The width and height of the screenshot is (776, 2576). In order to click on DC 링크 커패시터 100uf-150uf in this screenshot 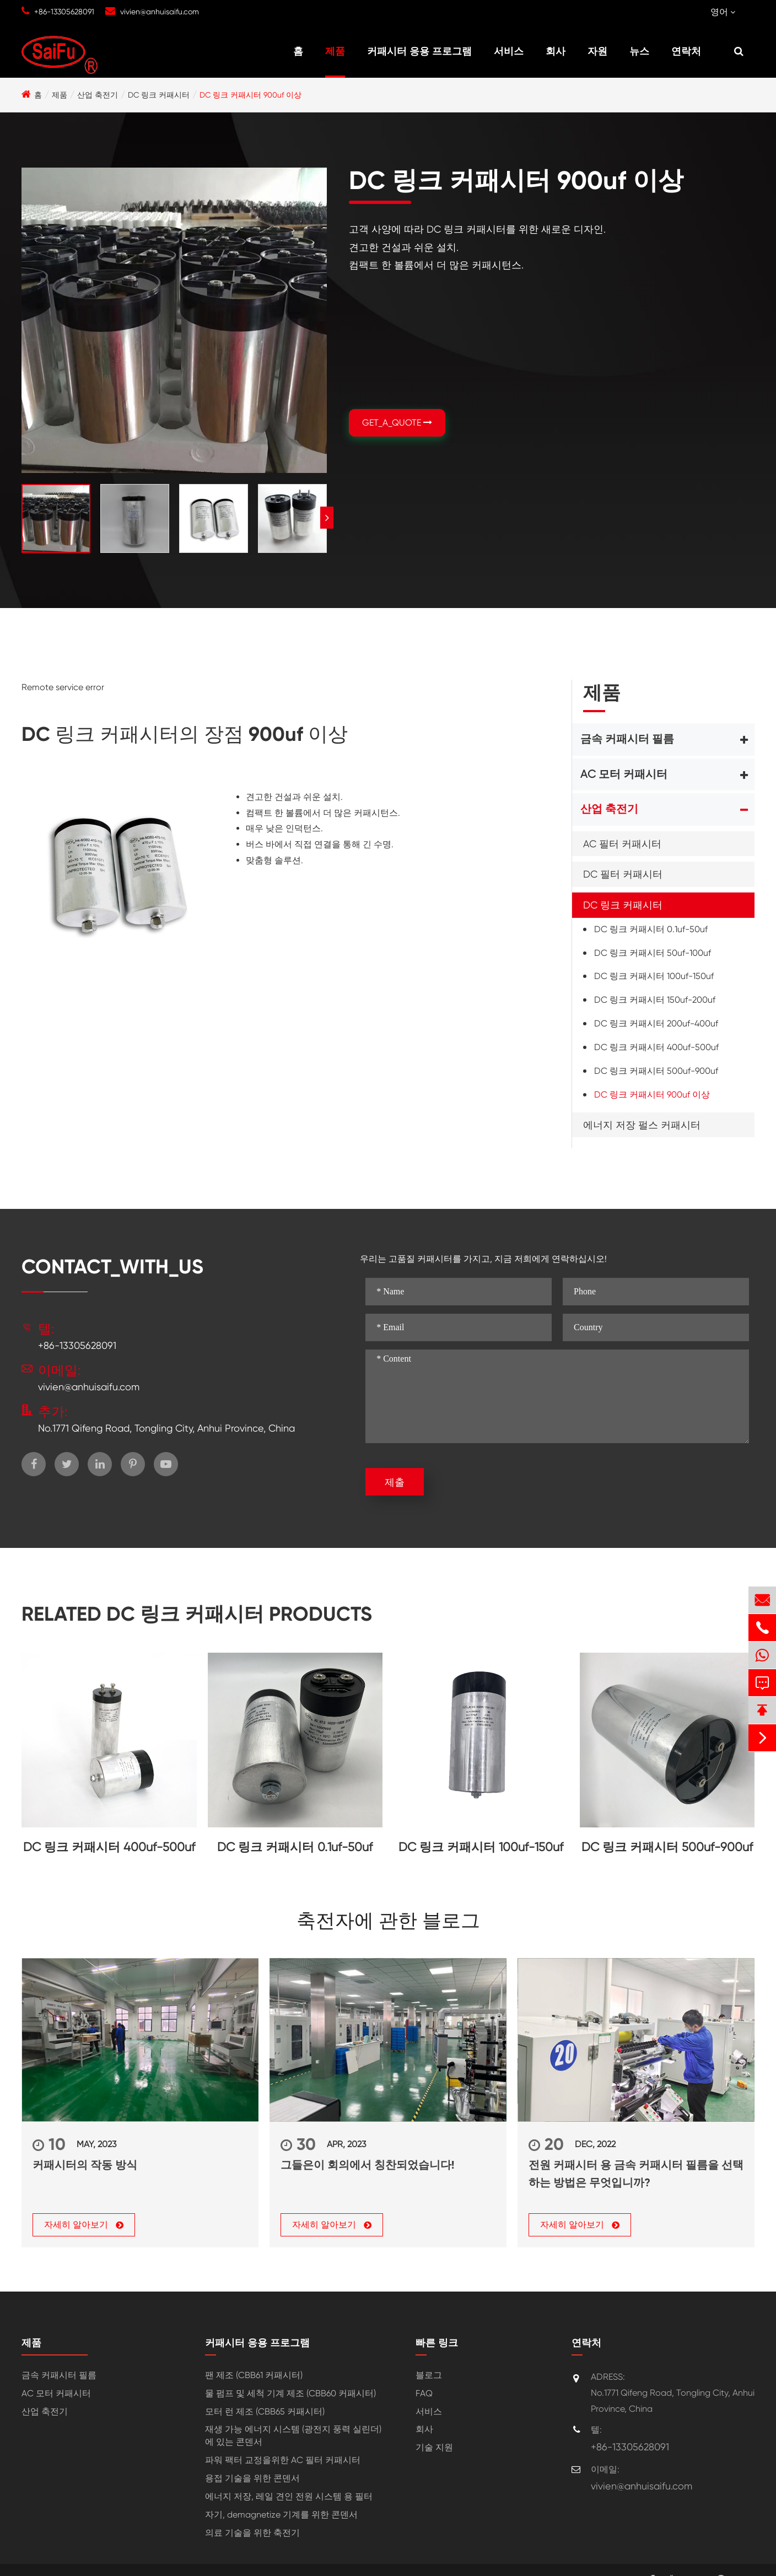, I will do `click(654, 976)`.